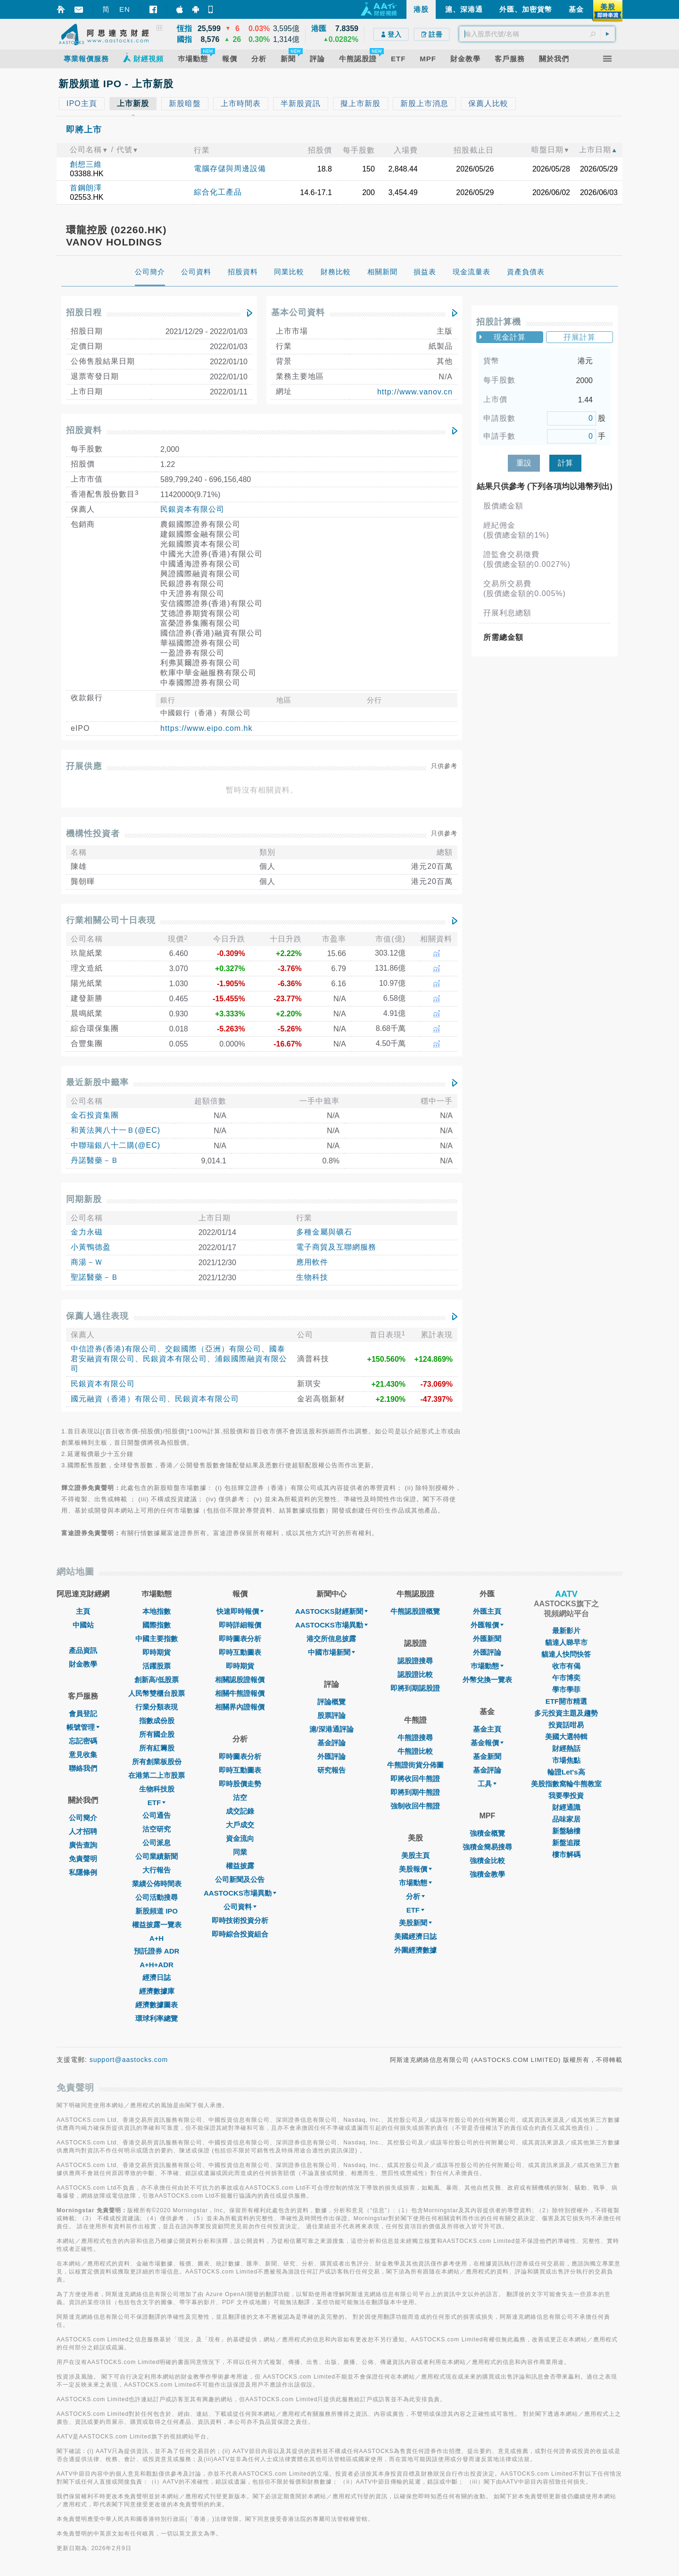 The image size is (679, 2576). What do you see at coordinates (566, 1713) in the screenshot?
I see `多元投資主題及趨勢` at bounding box center [566, 1713].